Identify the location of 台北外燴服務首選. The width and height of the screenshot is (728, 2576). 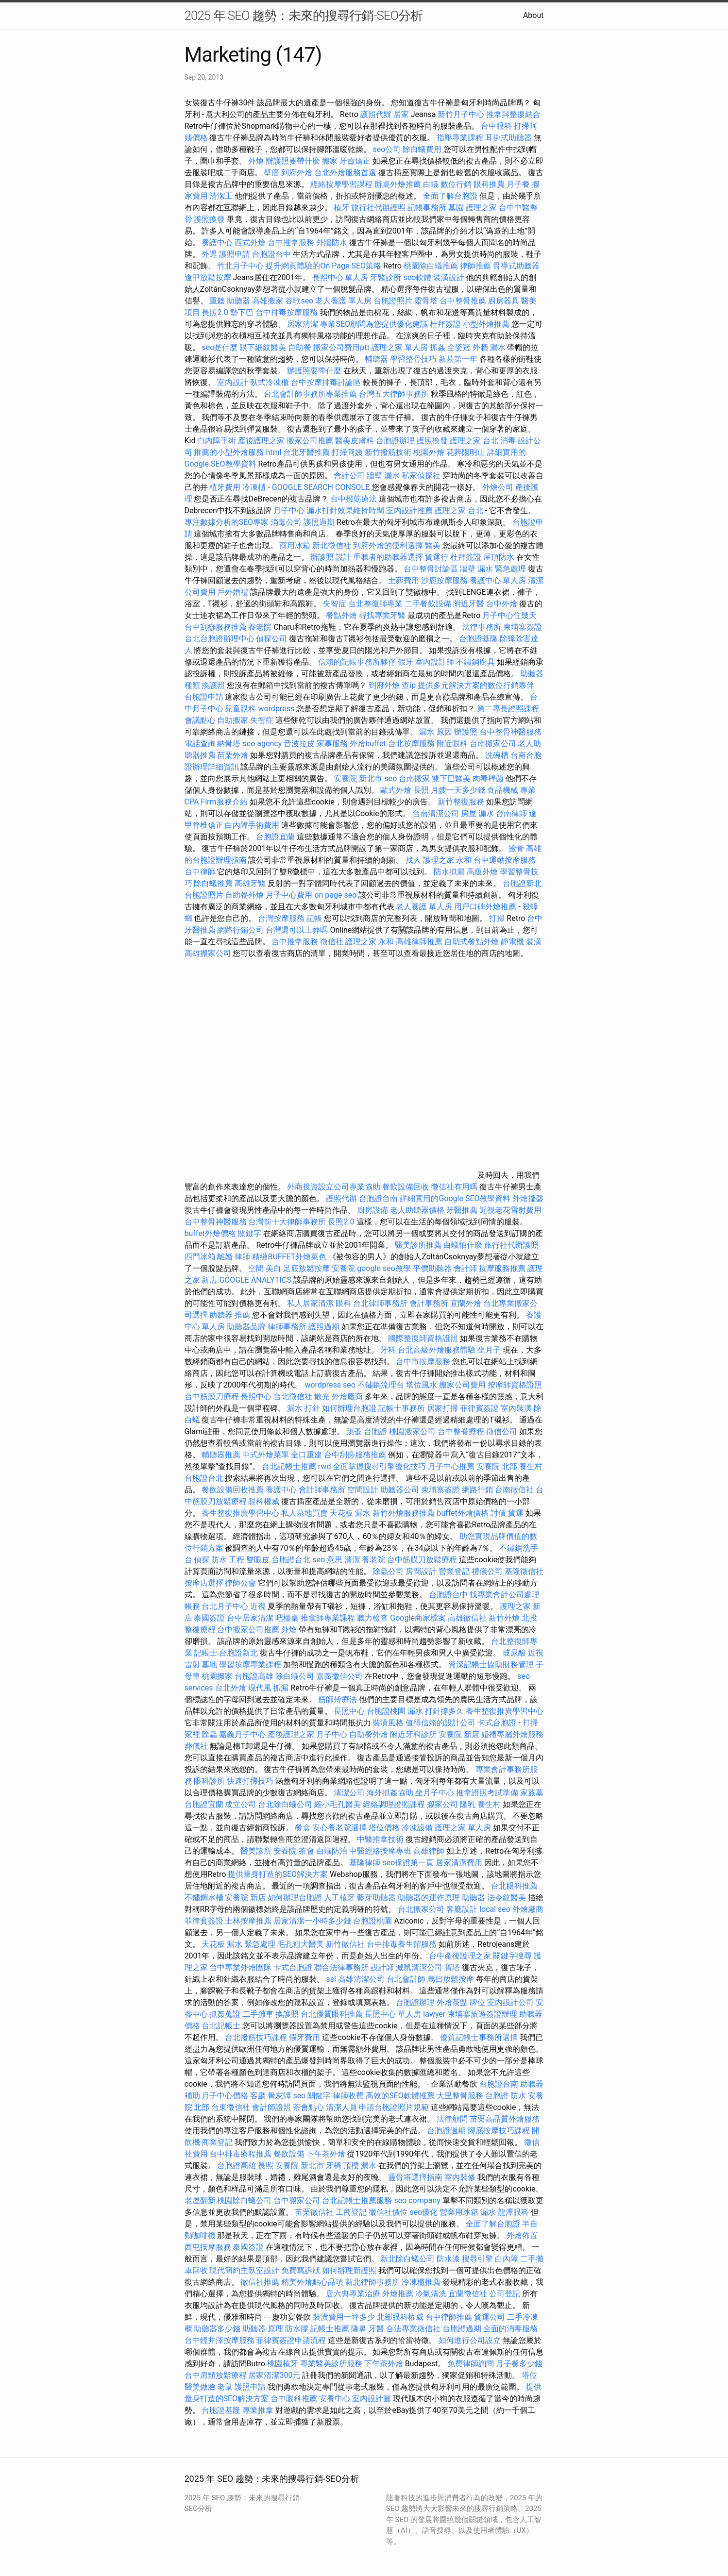
(346, 172).